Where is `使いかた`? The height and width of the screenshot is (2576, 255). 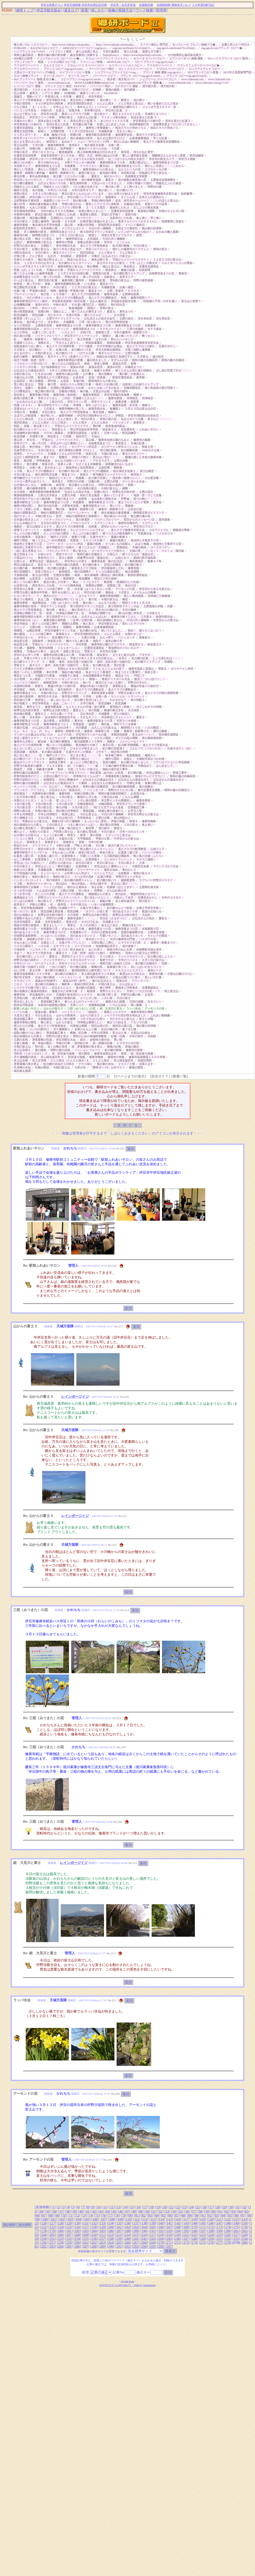 使いかた is located at coordinates (98, 10).